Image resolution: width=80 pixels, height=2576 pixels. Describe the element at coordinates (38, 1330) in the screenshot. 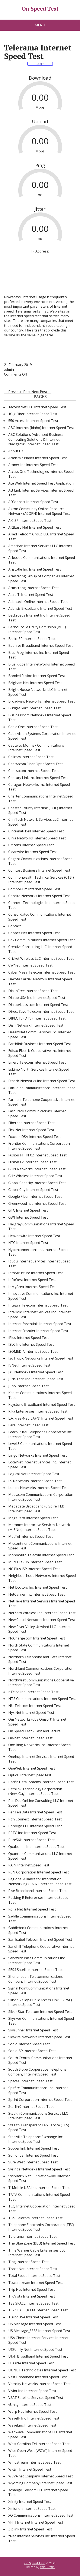

I see `Internet Frontier Internet Speed Test` at that location.